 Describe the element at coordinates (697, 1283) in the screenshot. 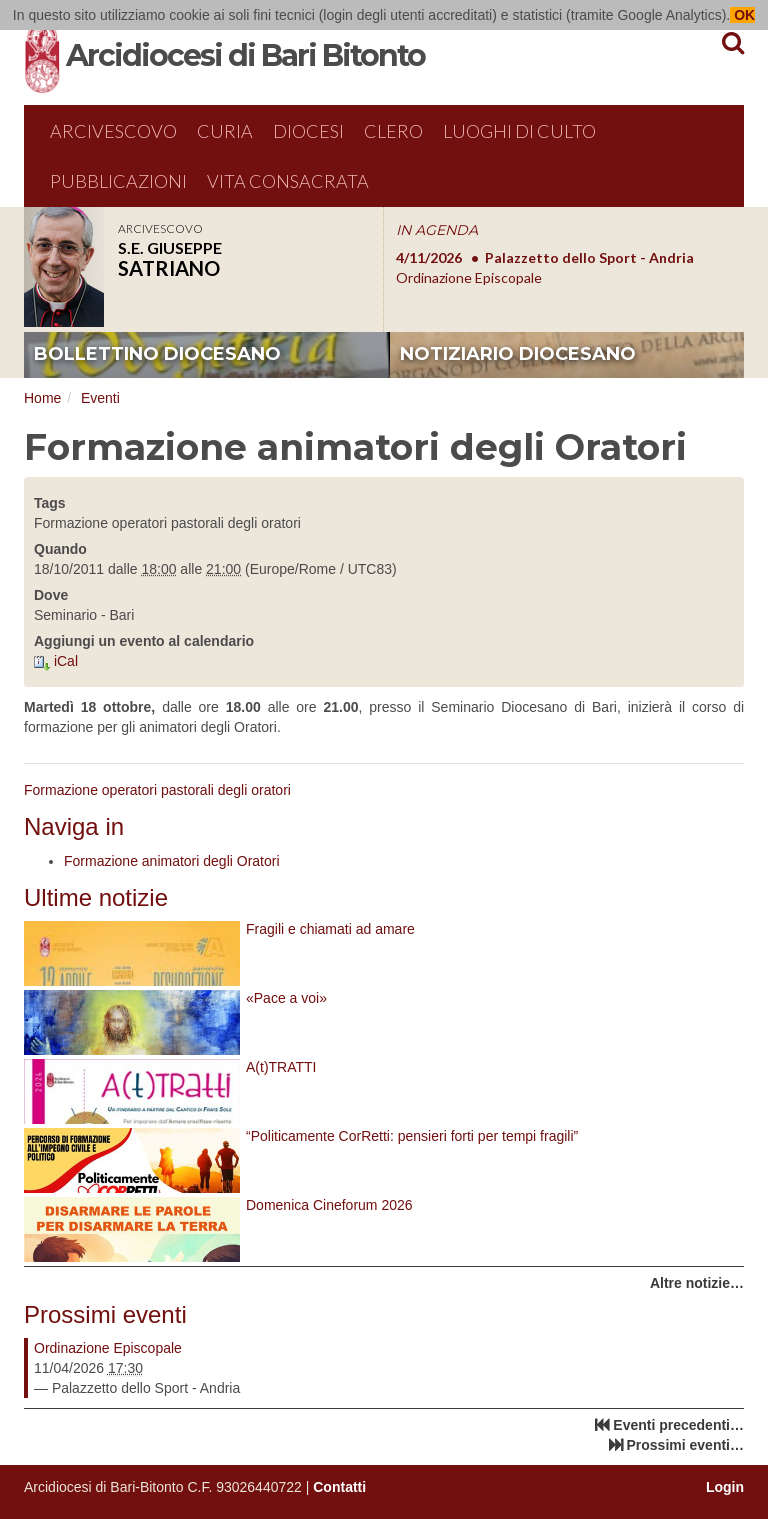

I see `Altre notizie…` at that location.